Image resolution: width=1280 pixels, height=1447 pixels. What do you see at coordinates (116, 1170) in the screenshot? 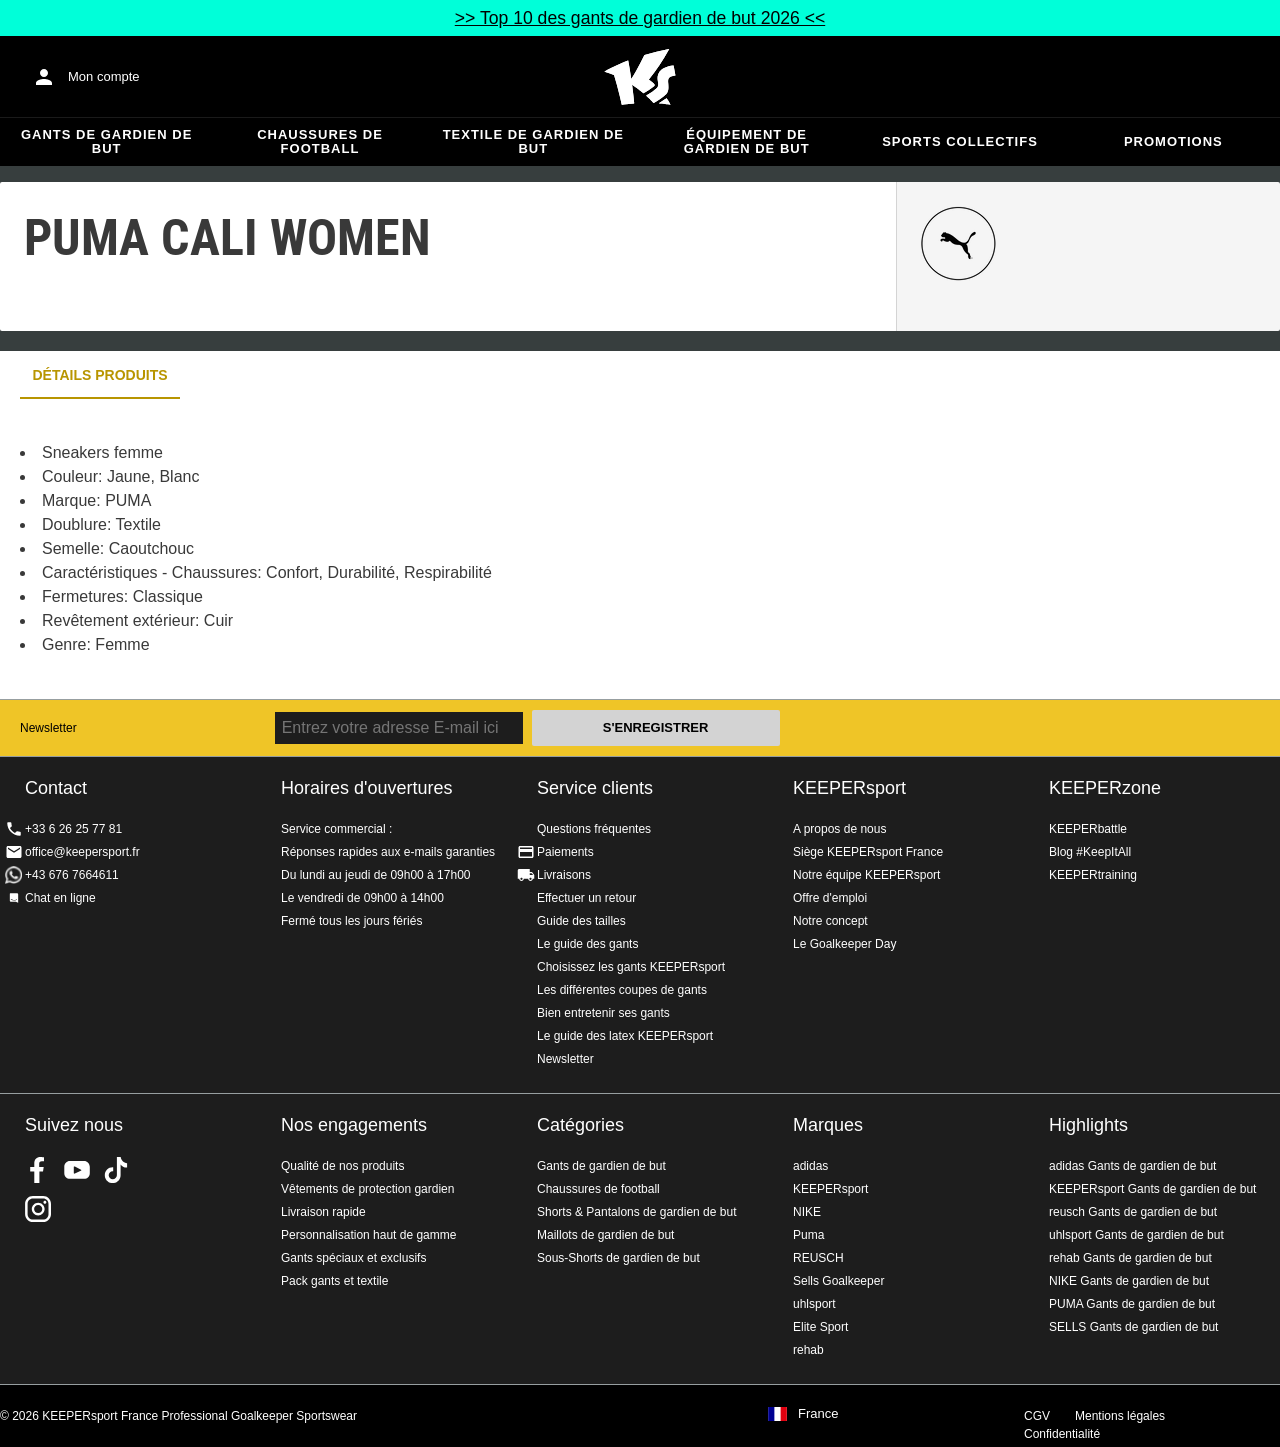
I see `KEEPERsport on TikTok` at bounding box center [116, 1170].